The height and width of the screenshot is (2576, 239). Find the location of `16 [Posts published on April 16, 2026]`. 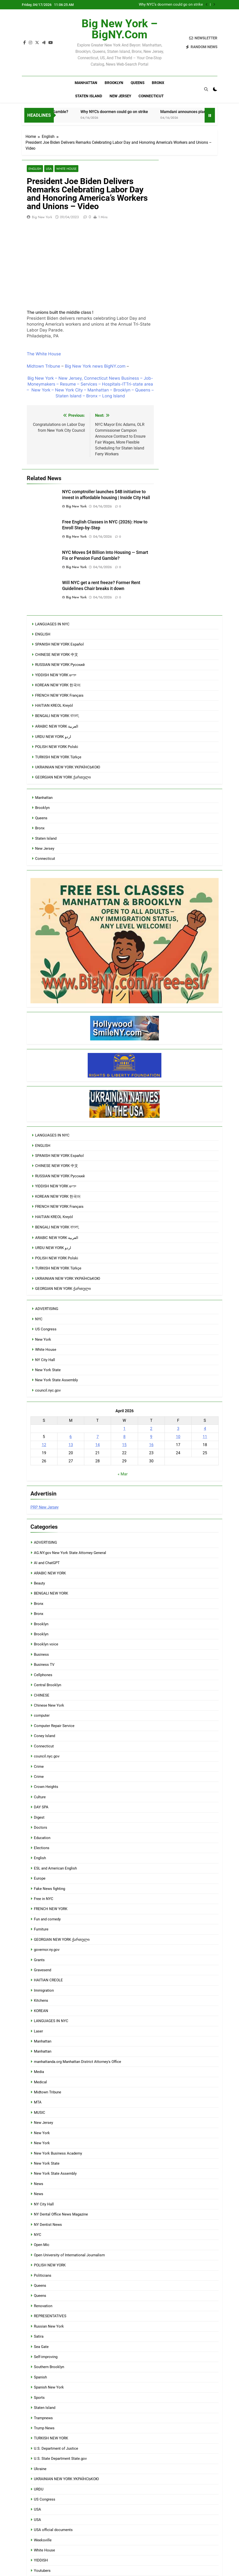

16 [Posts published on April 16, 2026] is located at coordinates (151, 1445).